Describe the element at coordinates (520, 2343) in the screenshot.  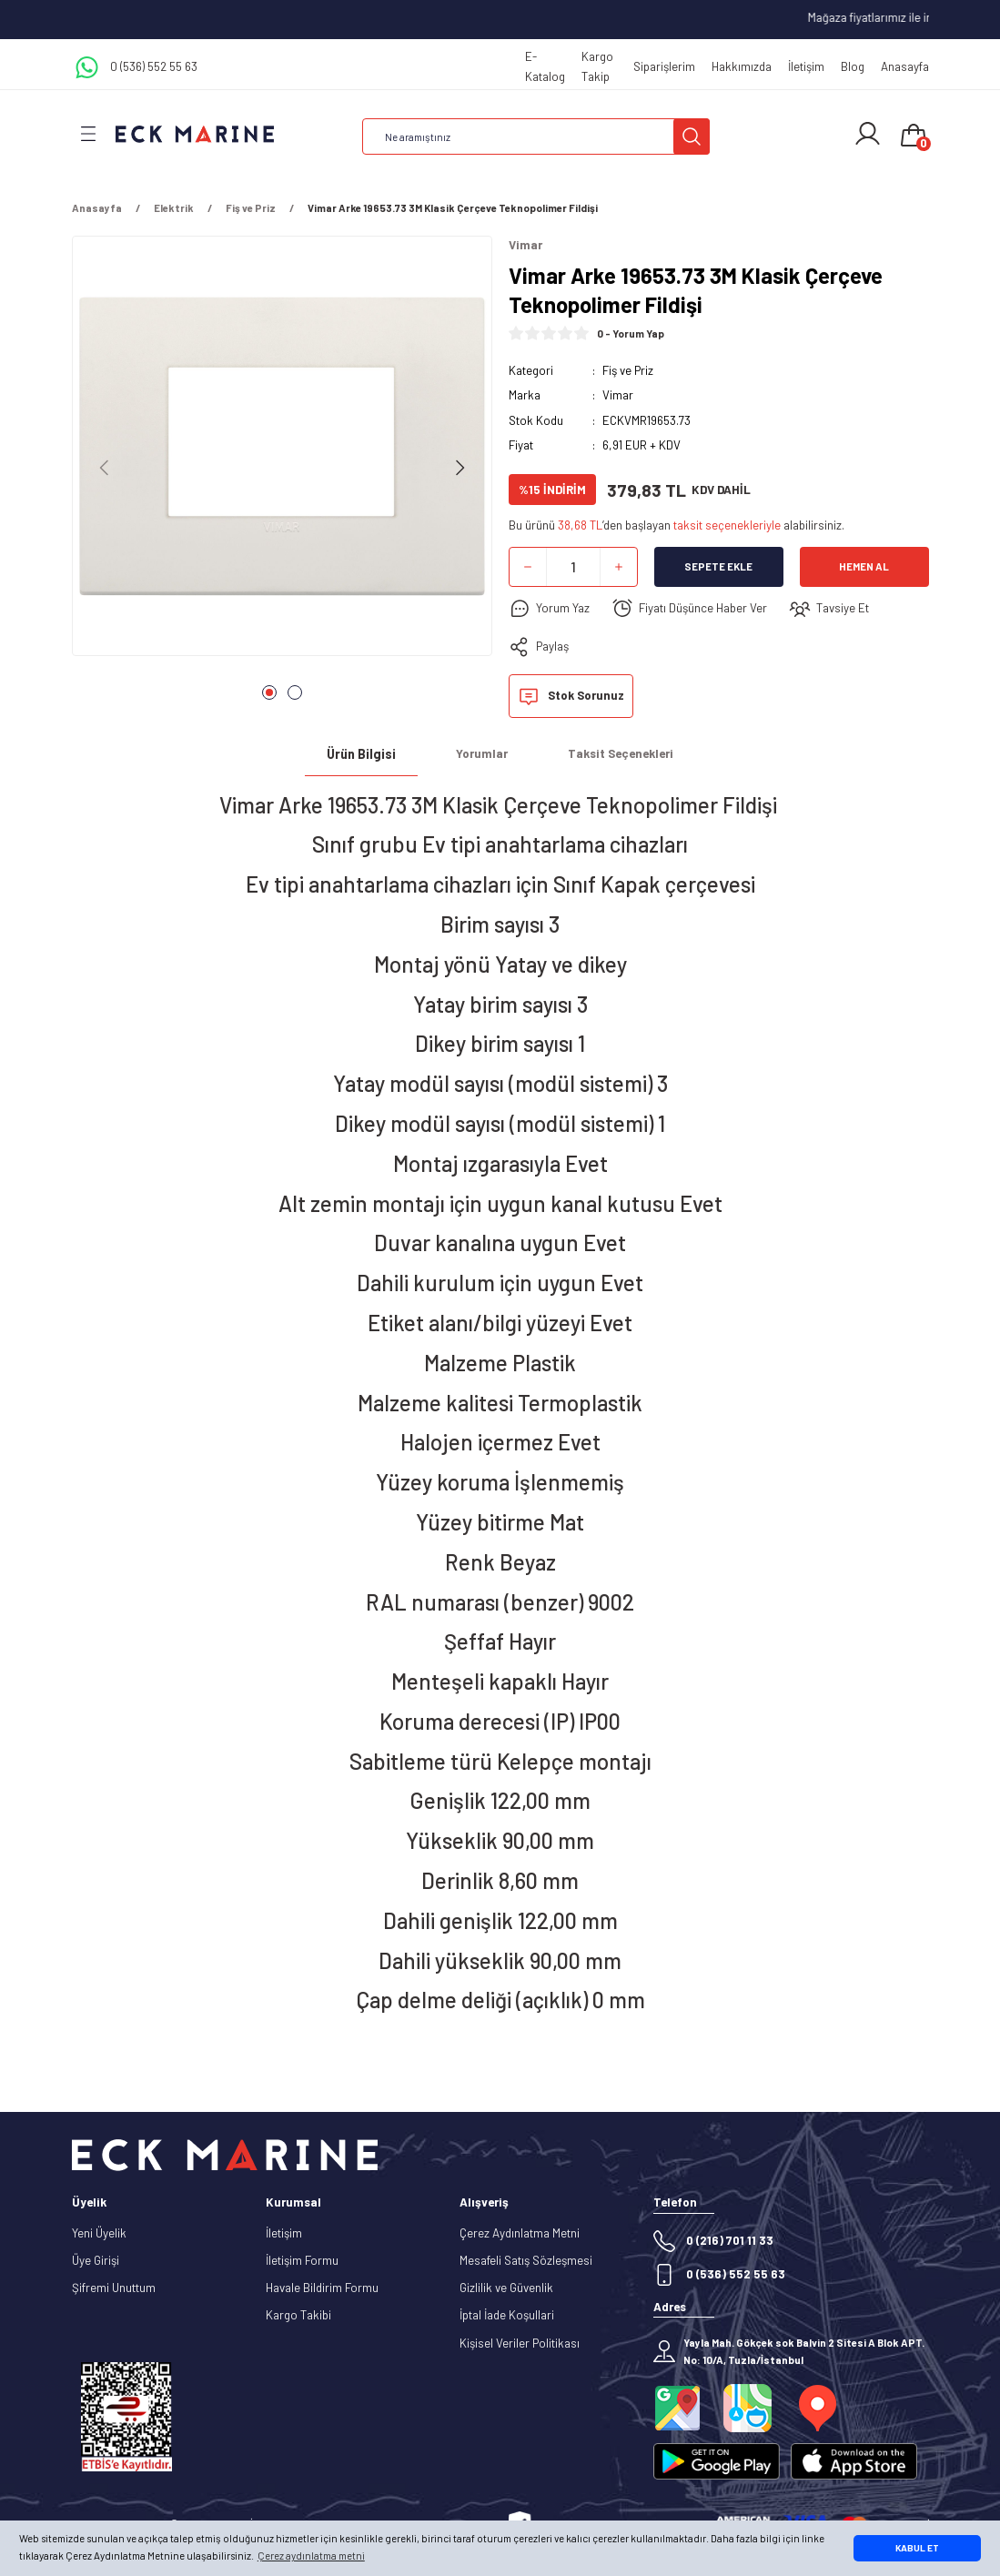
I see `Kişisel Veriler Politikası` at that location.